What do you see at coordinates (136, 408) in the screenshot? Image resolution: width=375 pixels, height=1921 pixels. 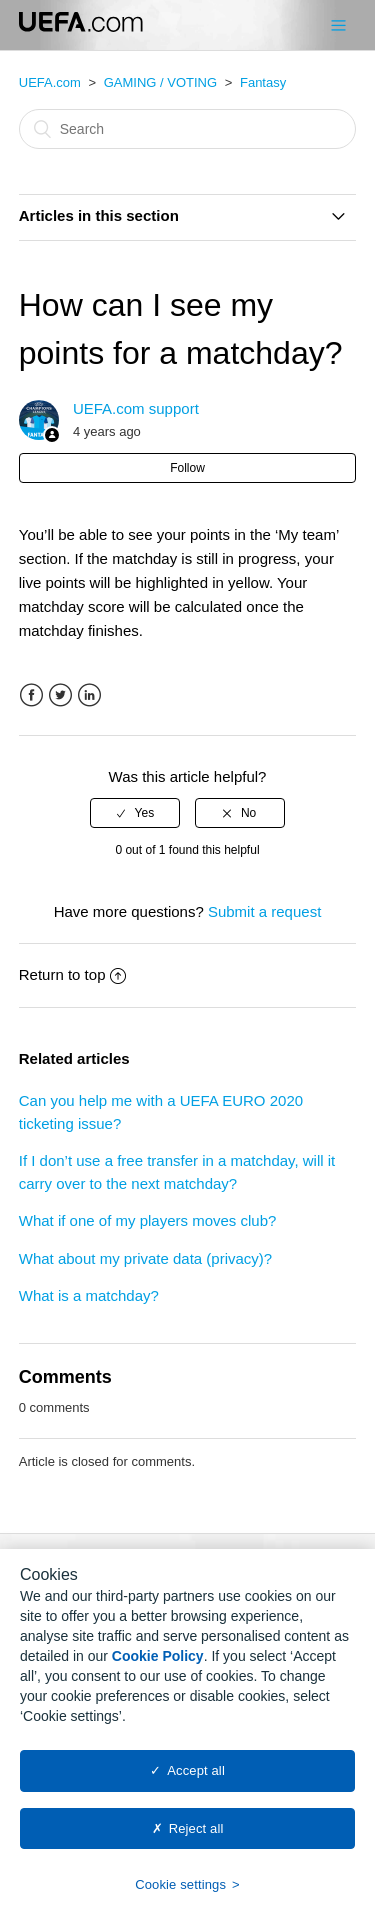 I see `UEFA.com support` at bounding box center [136, 408].